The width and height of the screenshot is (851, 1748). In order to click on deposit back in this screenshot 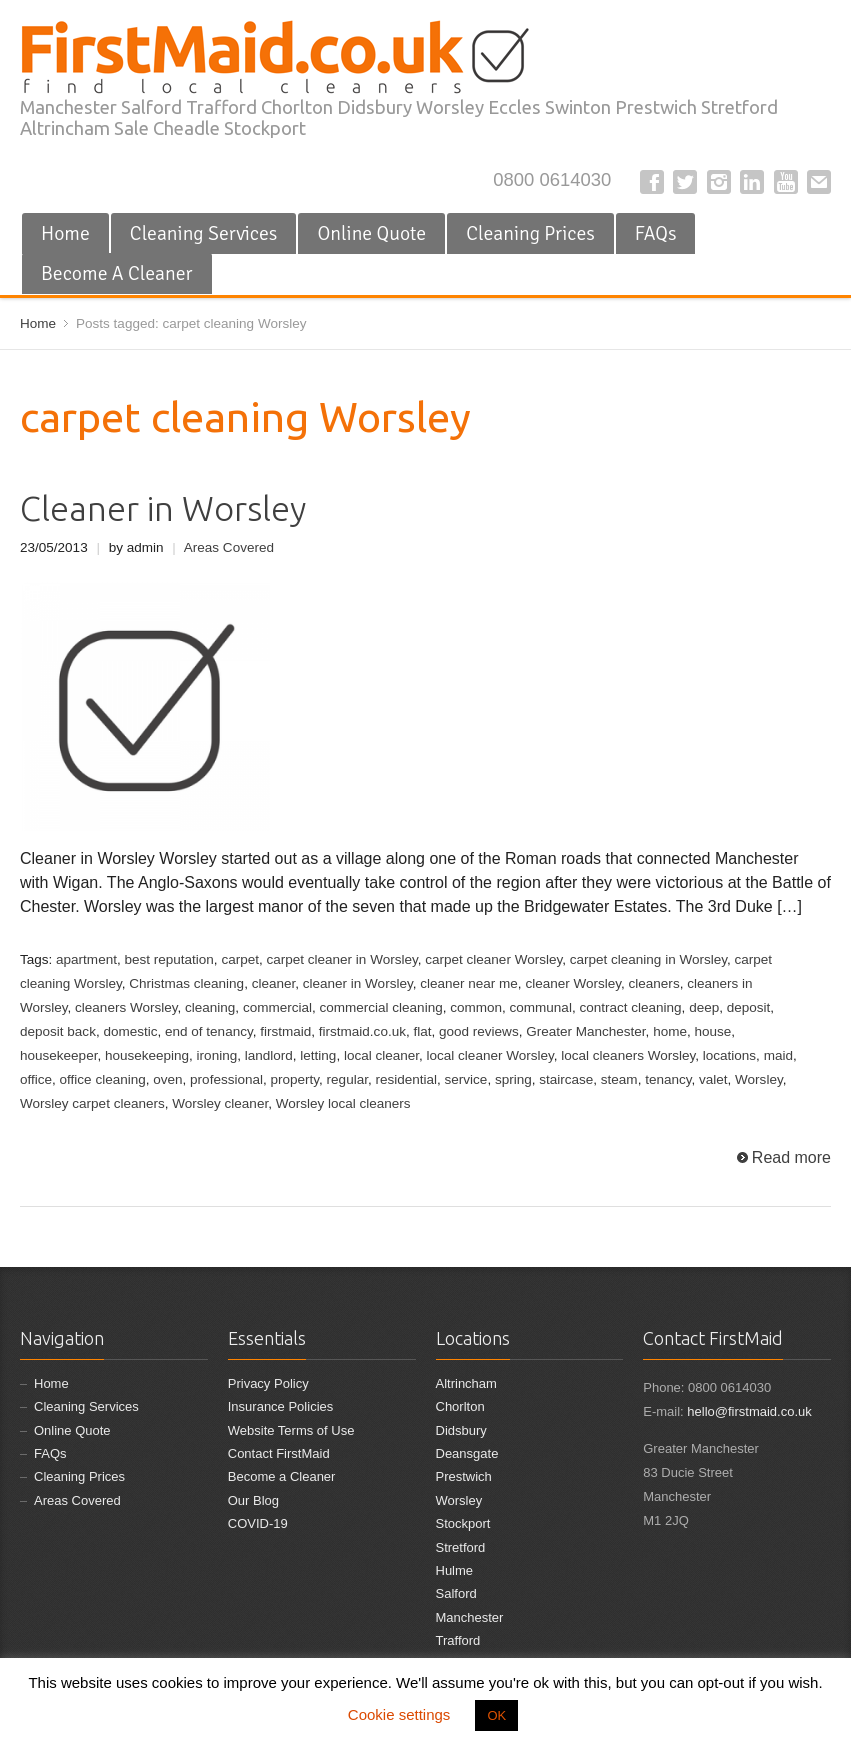, I will do `click(58, 1031)`.